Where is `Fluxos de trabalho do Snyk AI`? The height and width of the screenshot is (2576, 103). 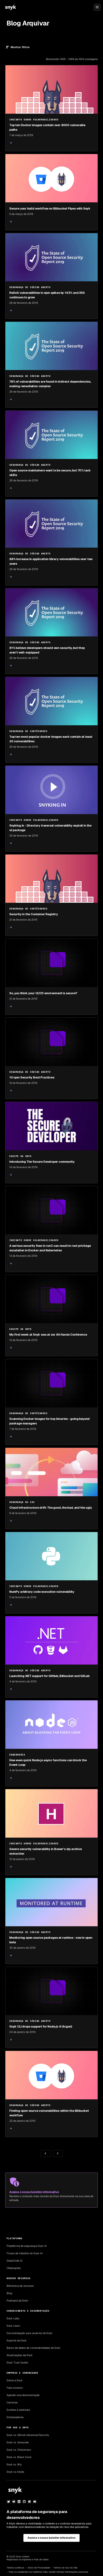 Fluxos de trabalho do Snyk AI is located at coordinates (25, 2253).